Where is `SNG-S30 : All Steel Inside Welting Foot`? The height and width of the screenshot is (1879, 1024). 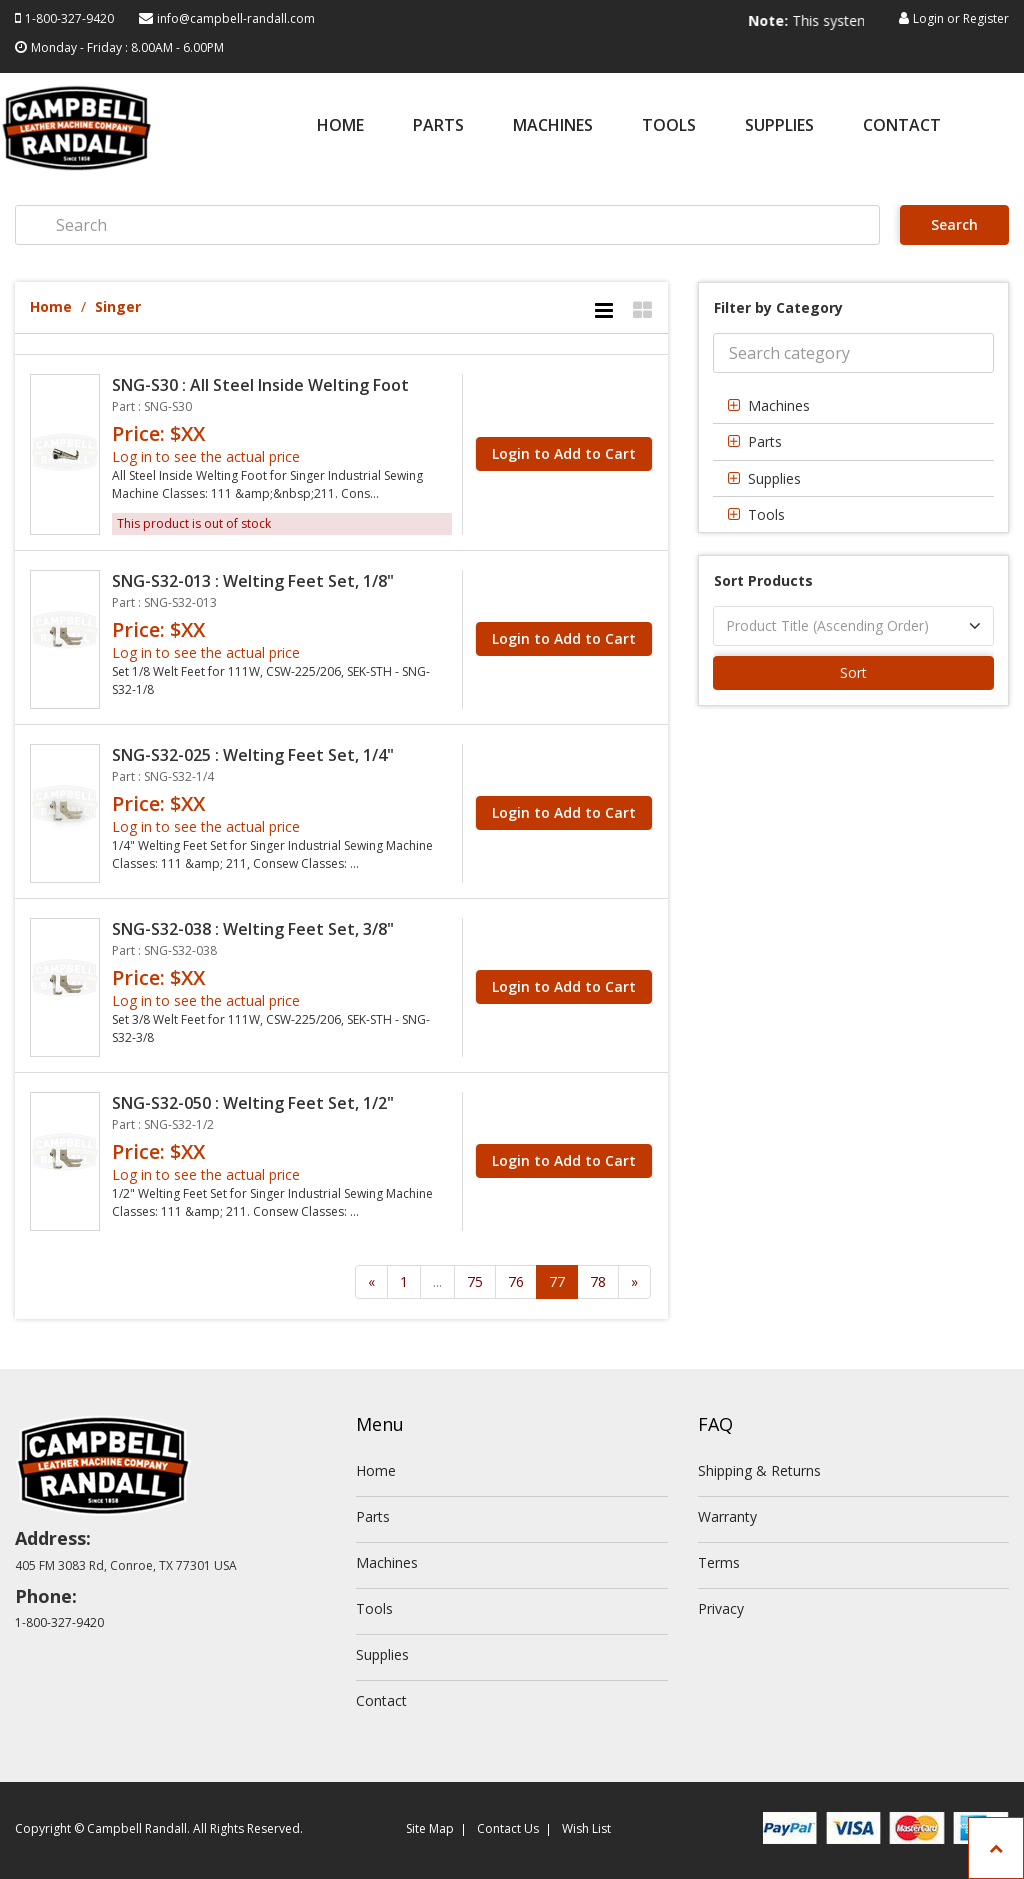 SNG-S30 : All Steel Inside Welting Foot is located at coordinates (260, 385).